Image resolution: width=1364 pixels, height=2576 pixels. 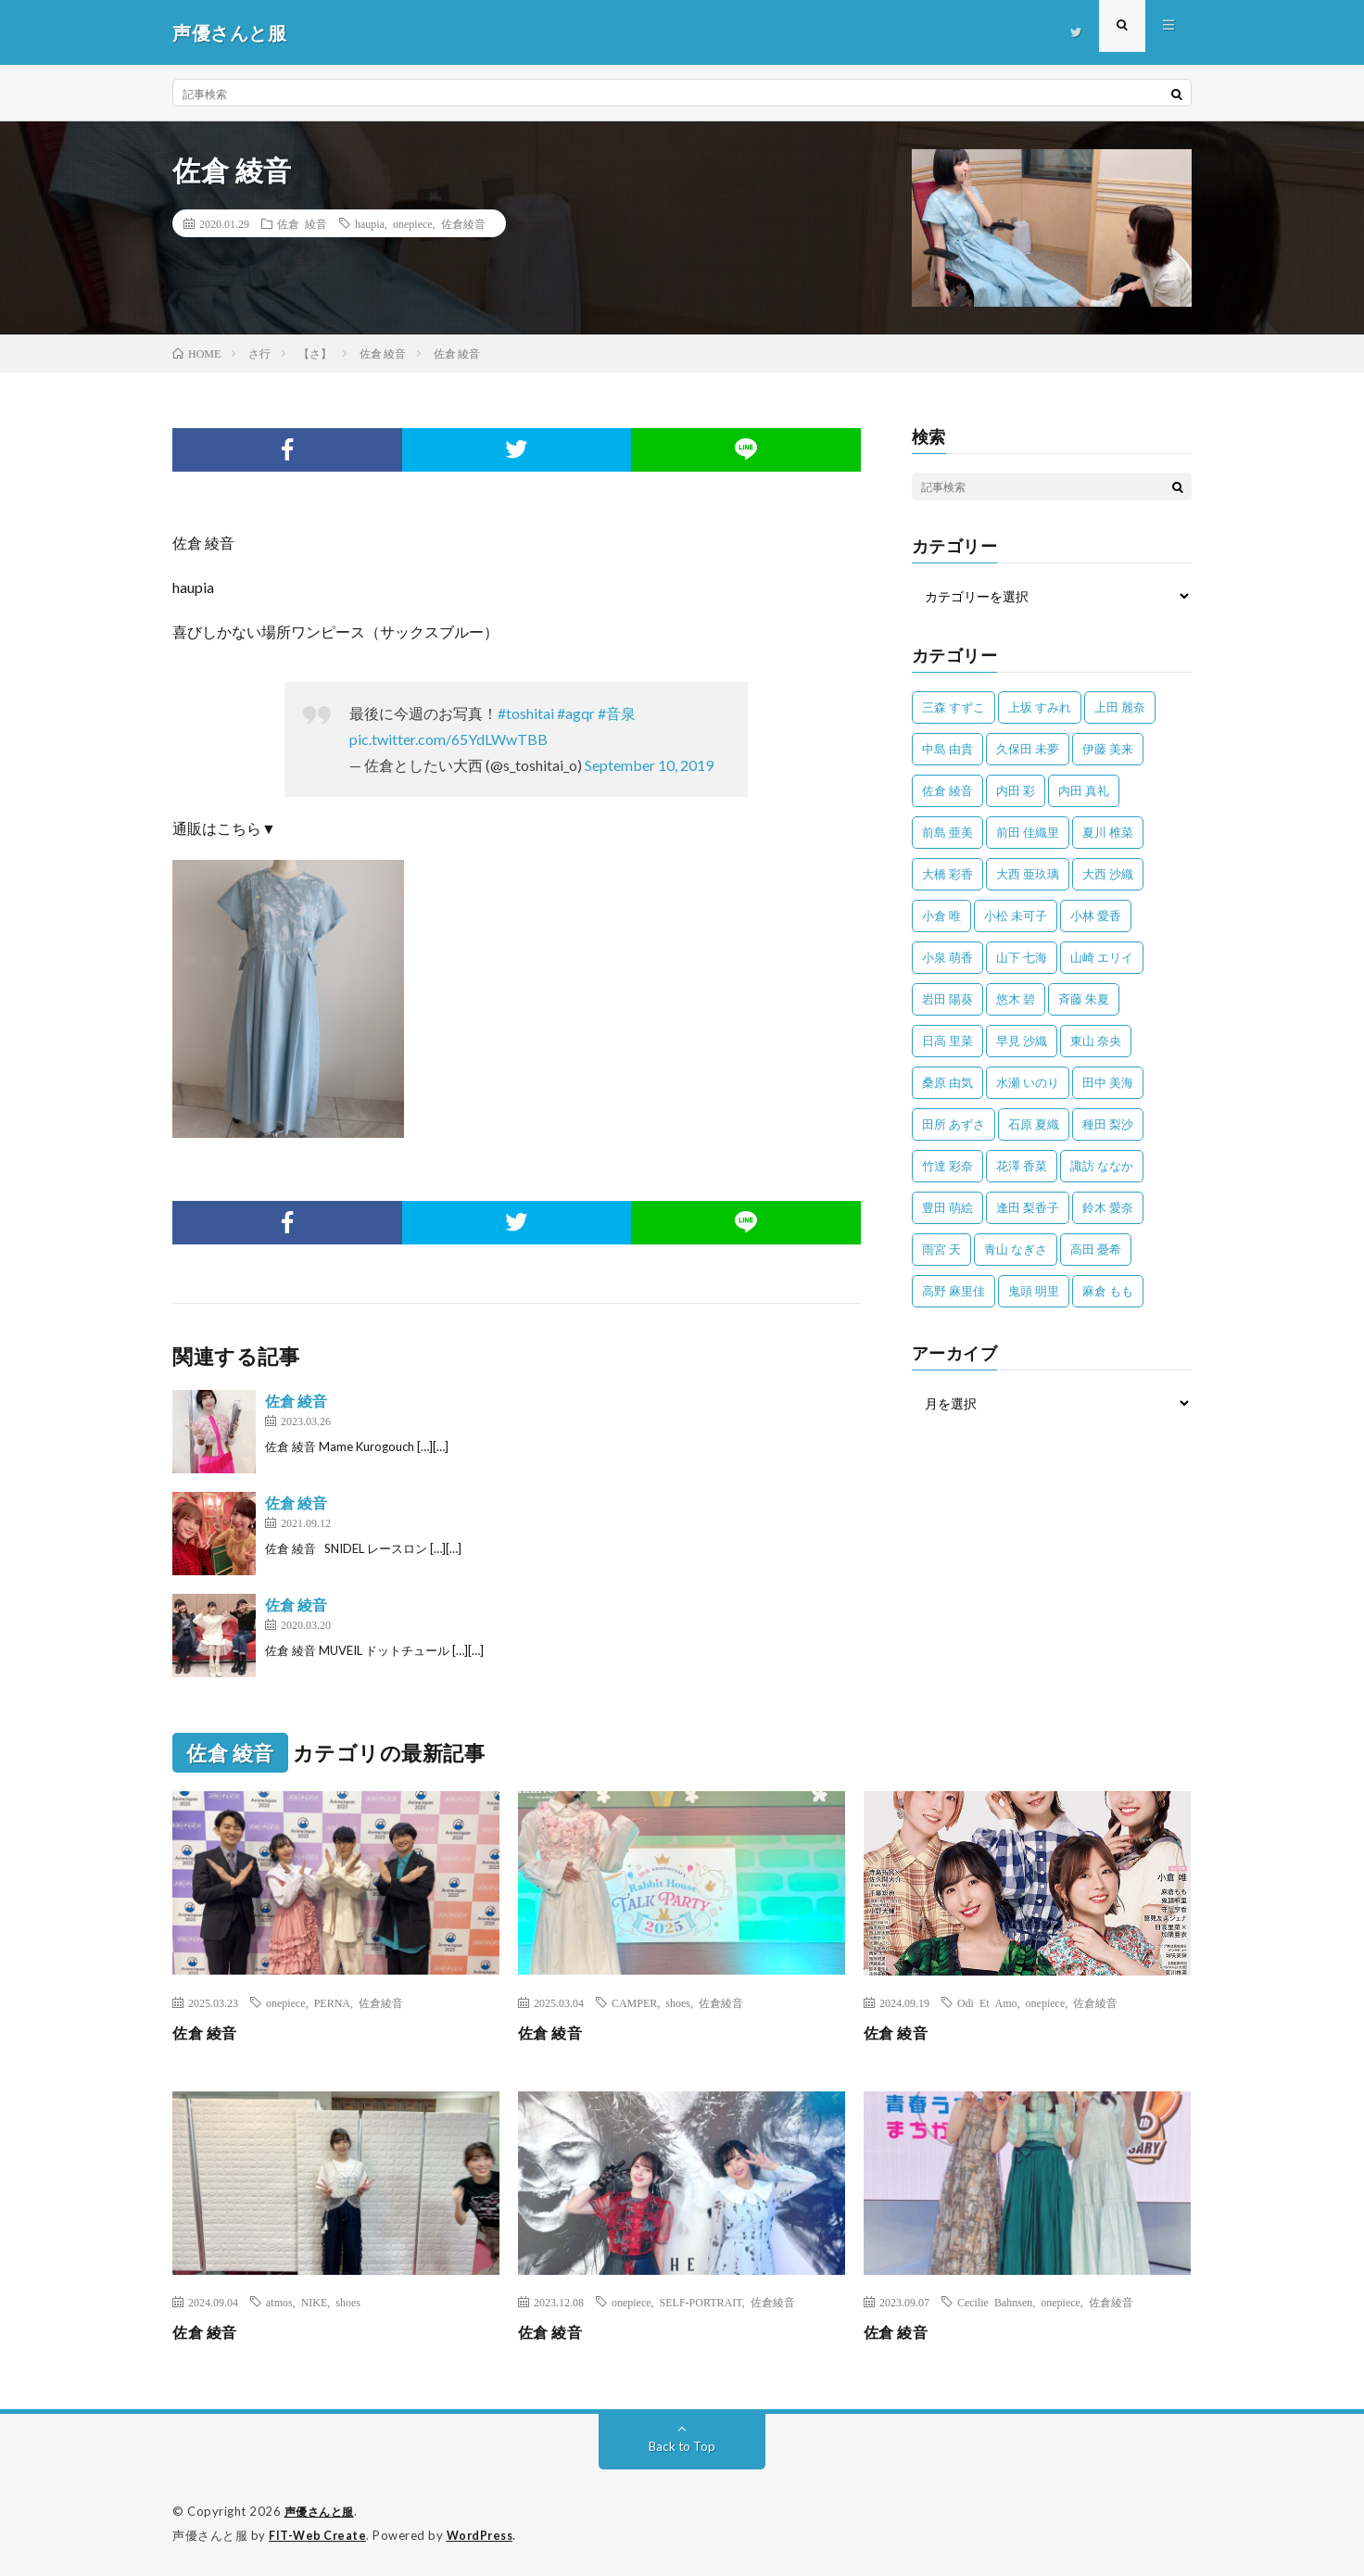 I want to click on 佐倉 綾音 [佐倉 綾音 (101個の項目)], so click(x=947, y=790).